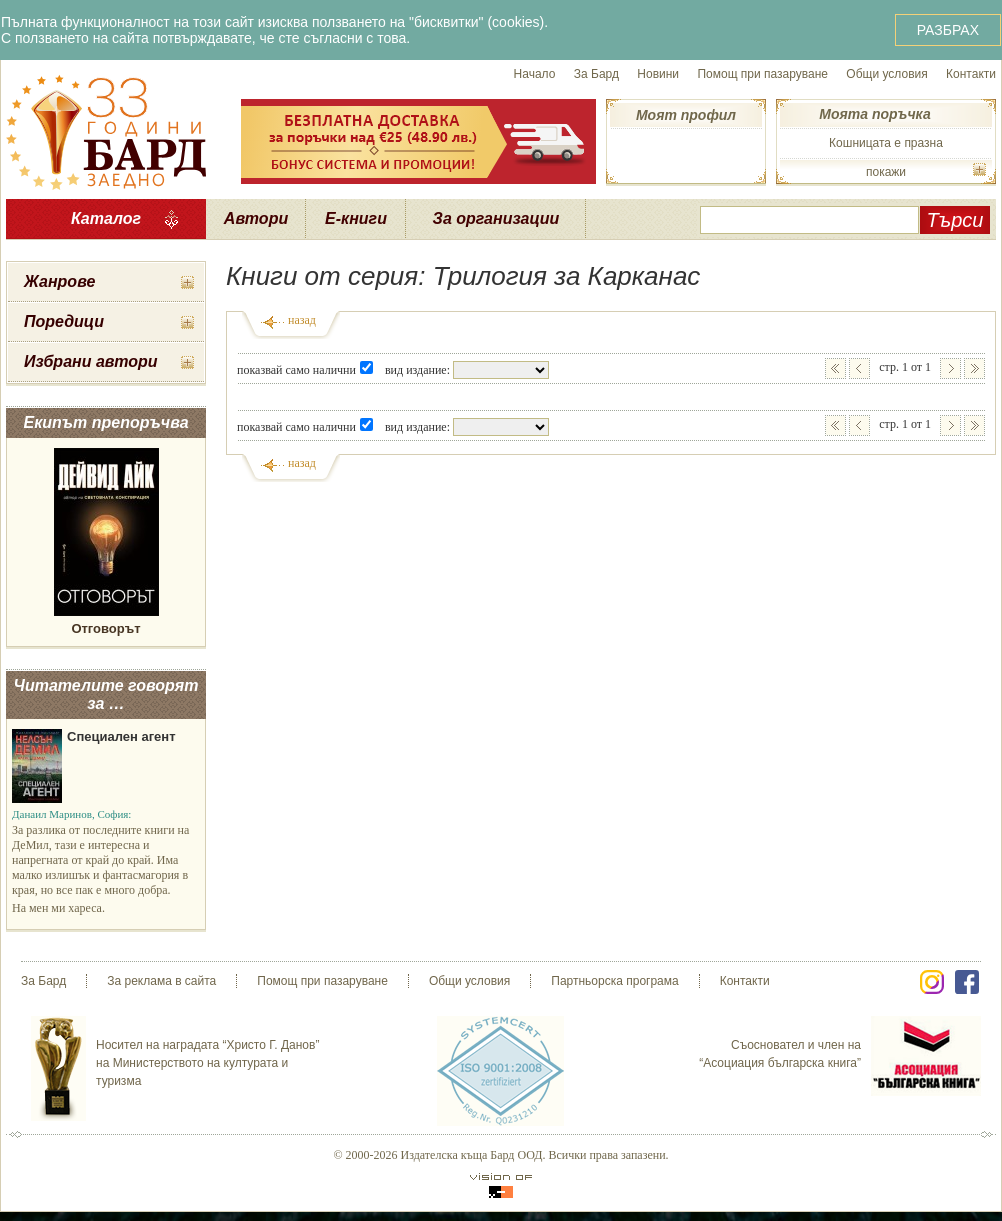 The image size is (1002, 1221). What do you see at coordinates (161, 981) in the screenshot?
I see `За реклама в сайта` at bounding box center [161, 981].